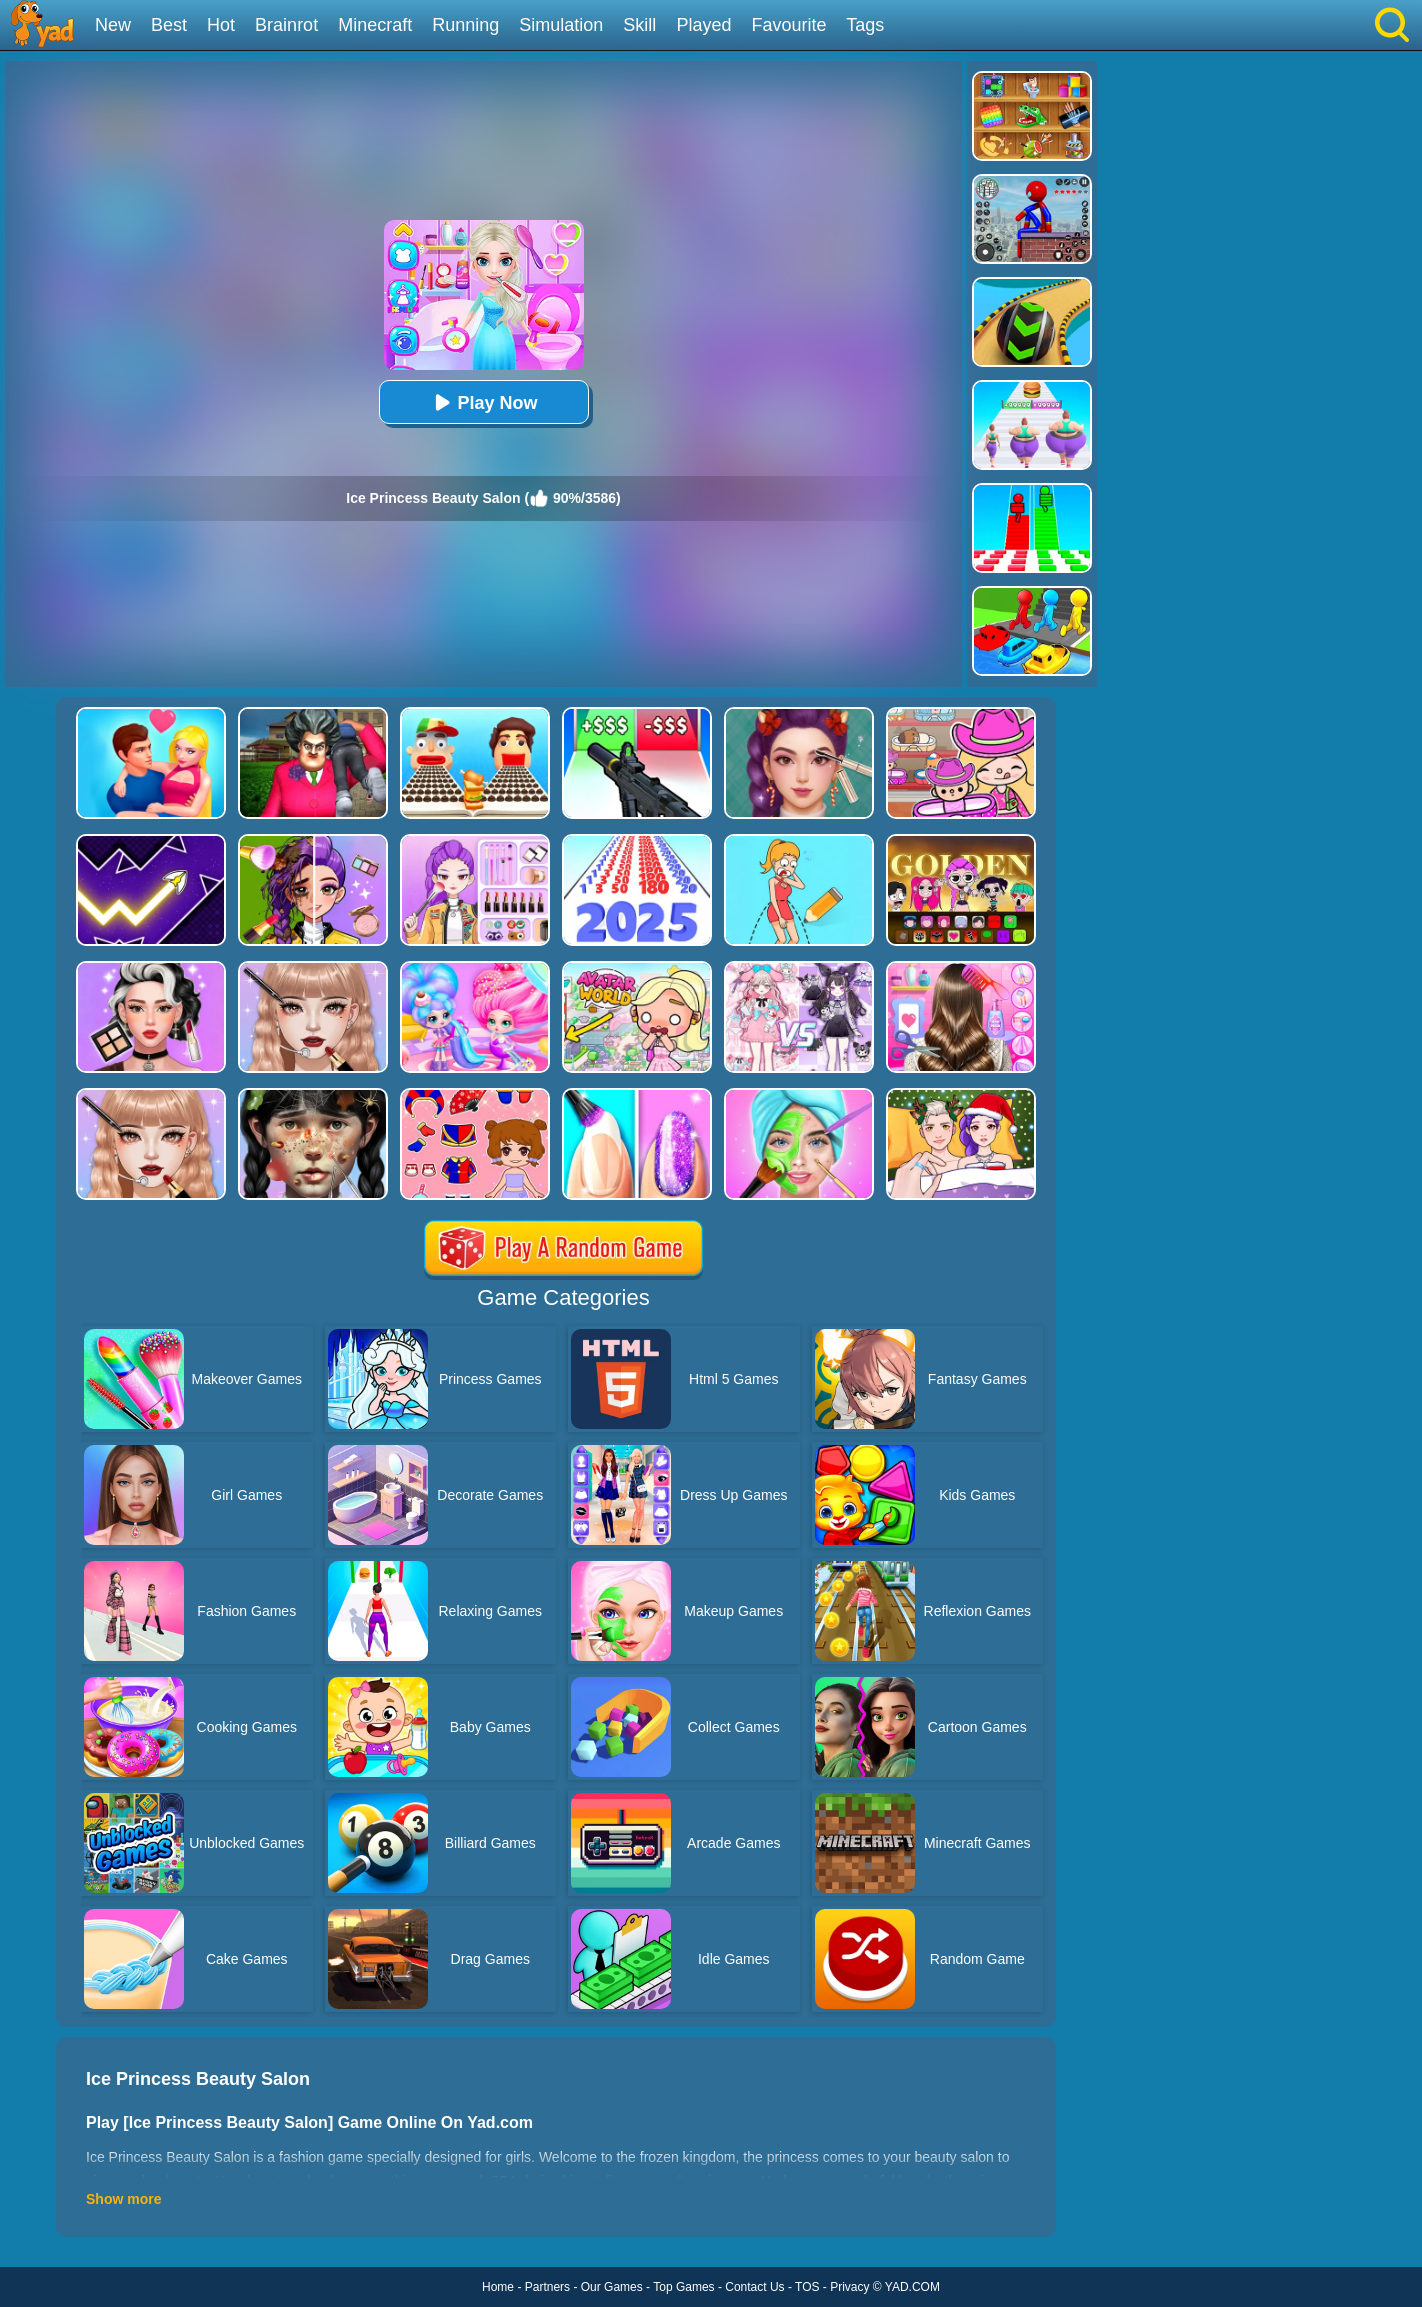  What do you see at coordinates (865, 25) in the screenshot?
I see `Tags` at bounding box center [865, 25].